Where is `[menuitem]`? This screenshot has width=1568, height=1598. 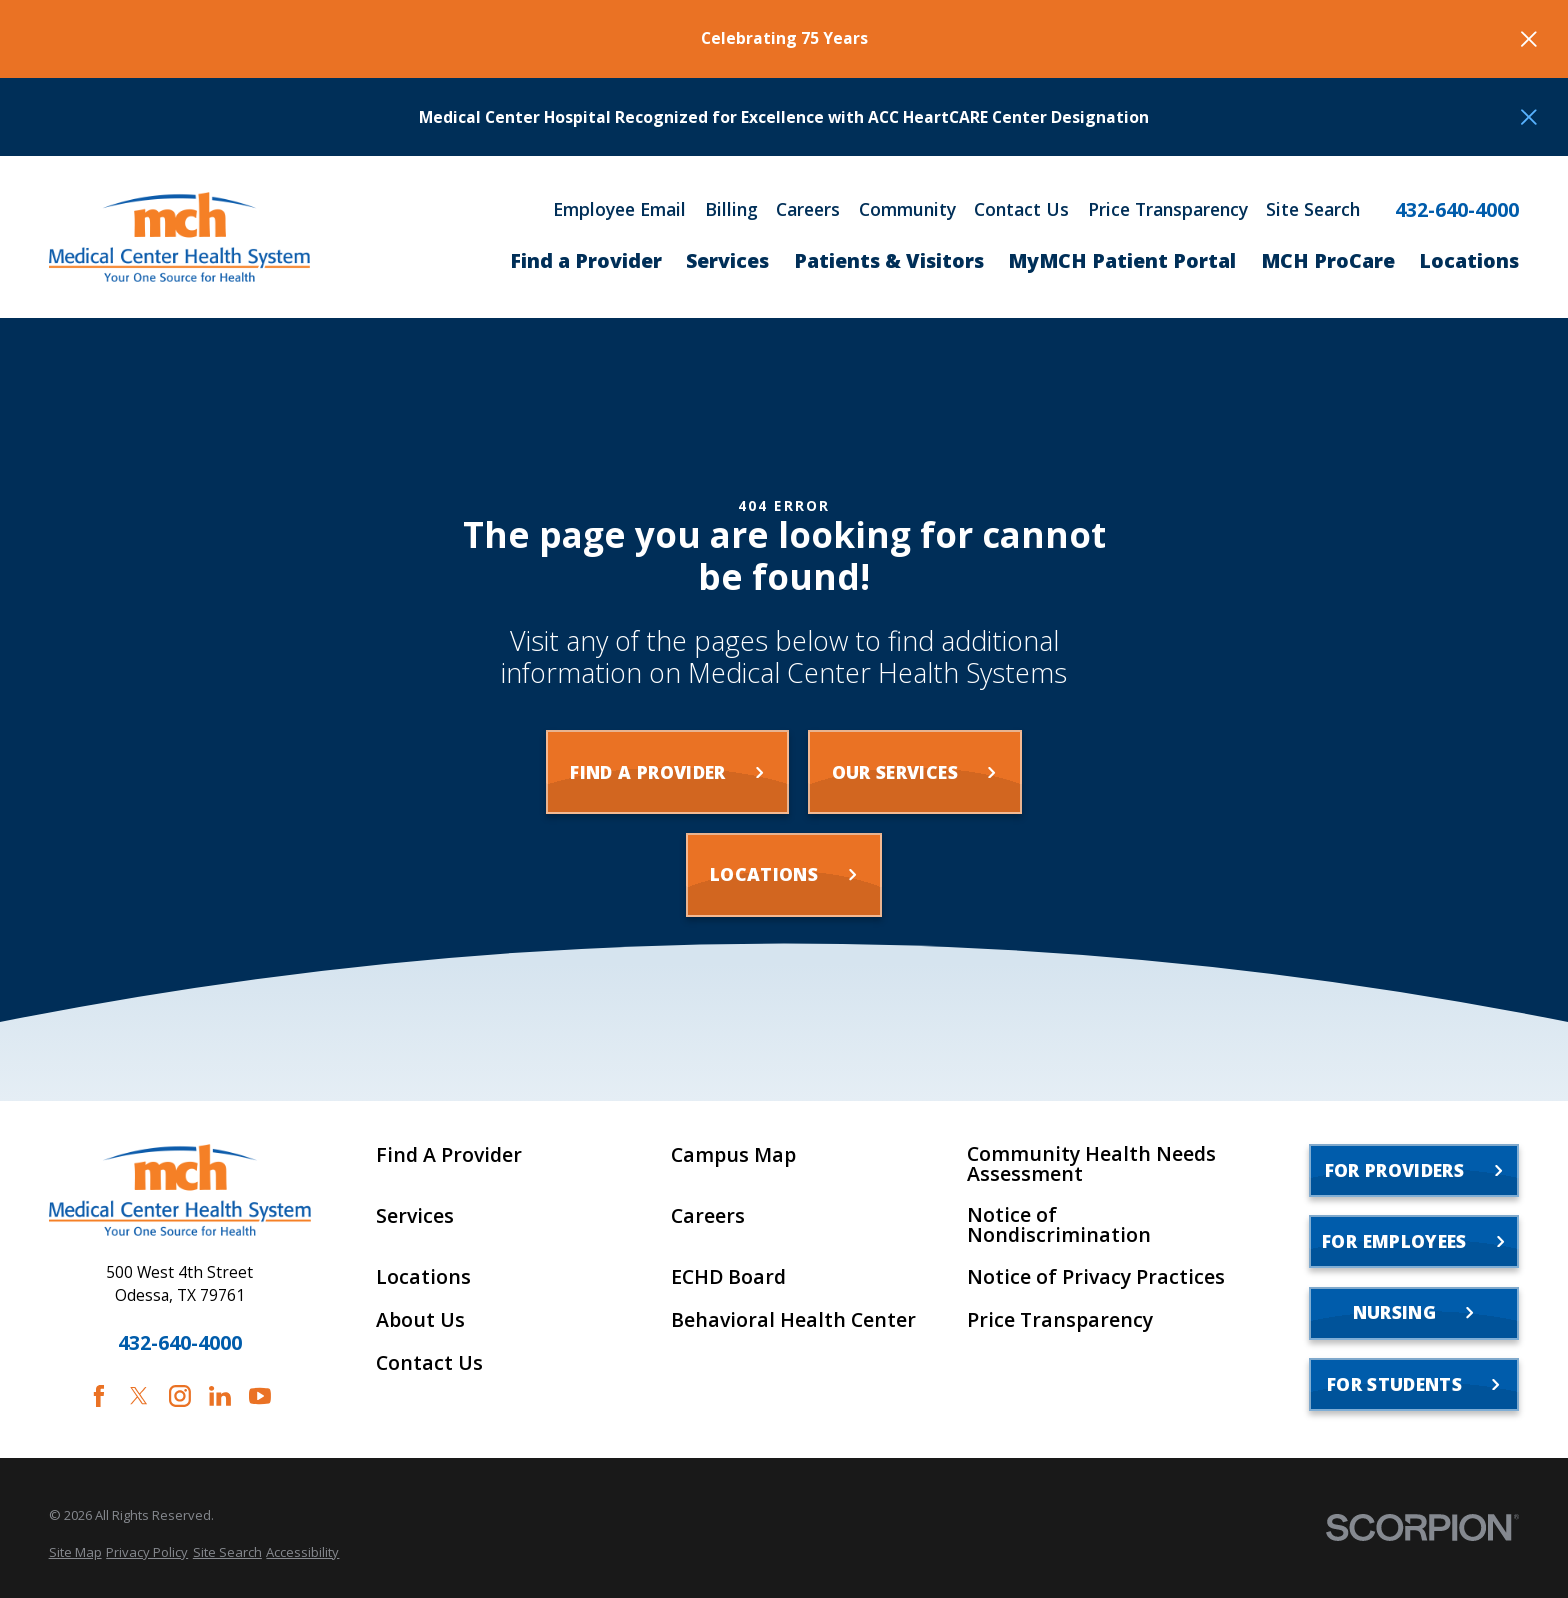 [menuitem] is located at coordinates (75, 1552).